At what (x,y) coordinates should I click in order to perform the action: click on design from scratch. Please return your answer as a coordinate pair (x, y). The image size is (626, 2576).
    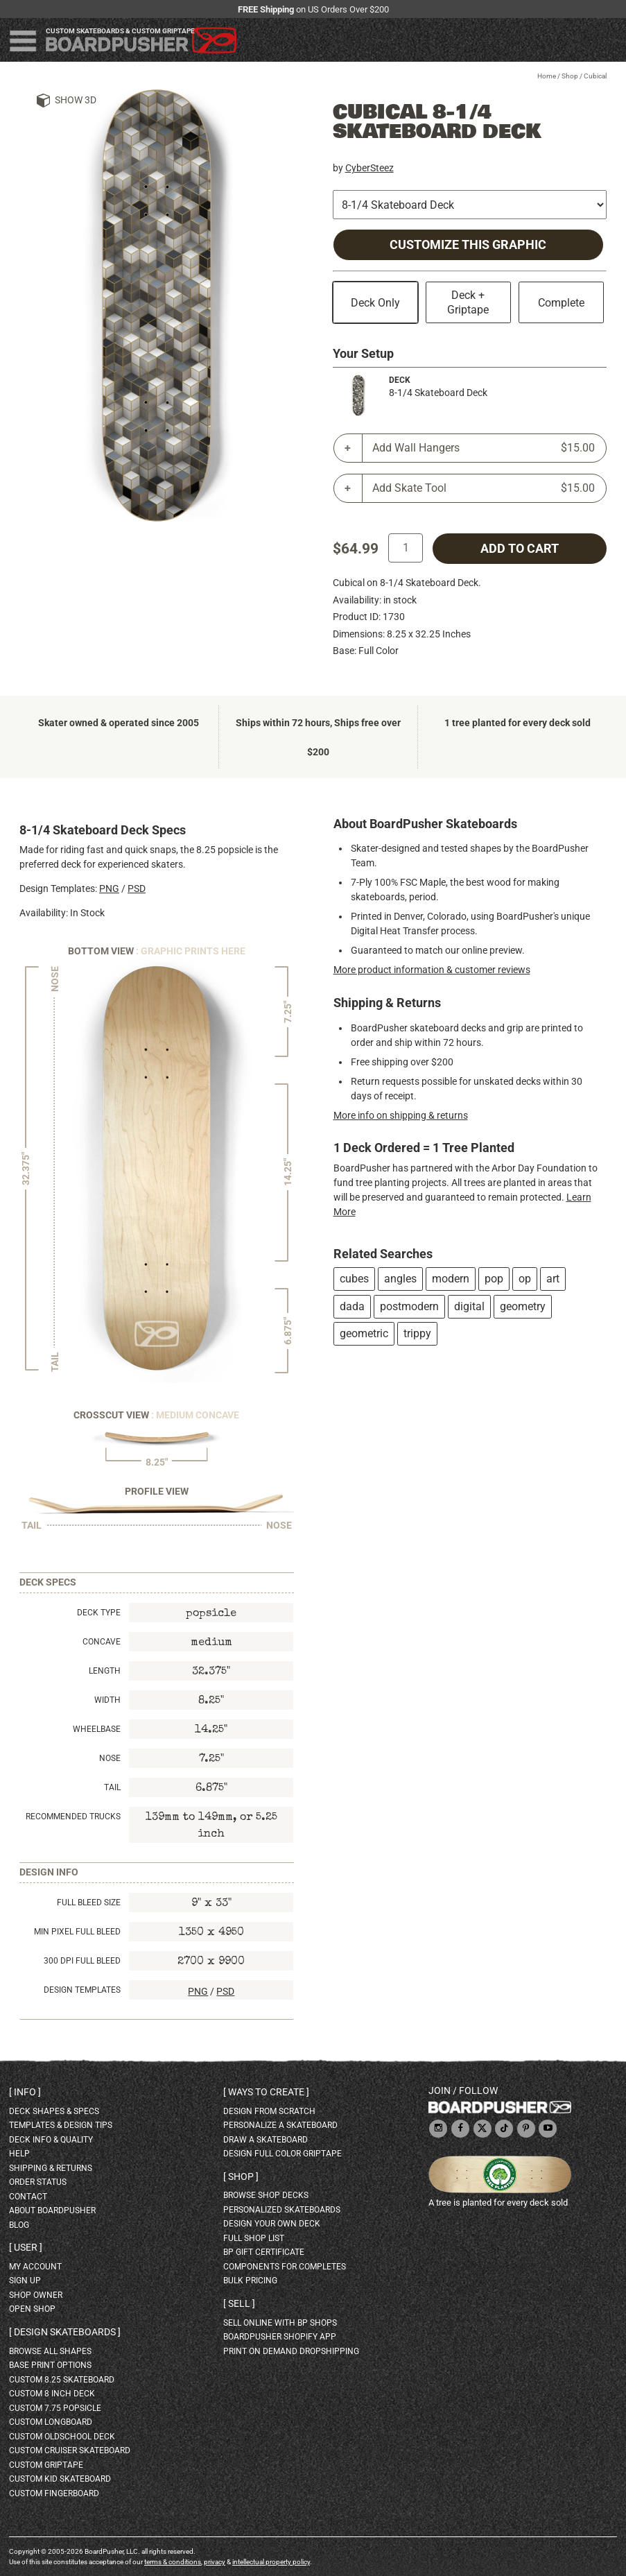
    Looking at the image, I should click on (269, 2111).